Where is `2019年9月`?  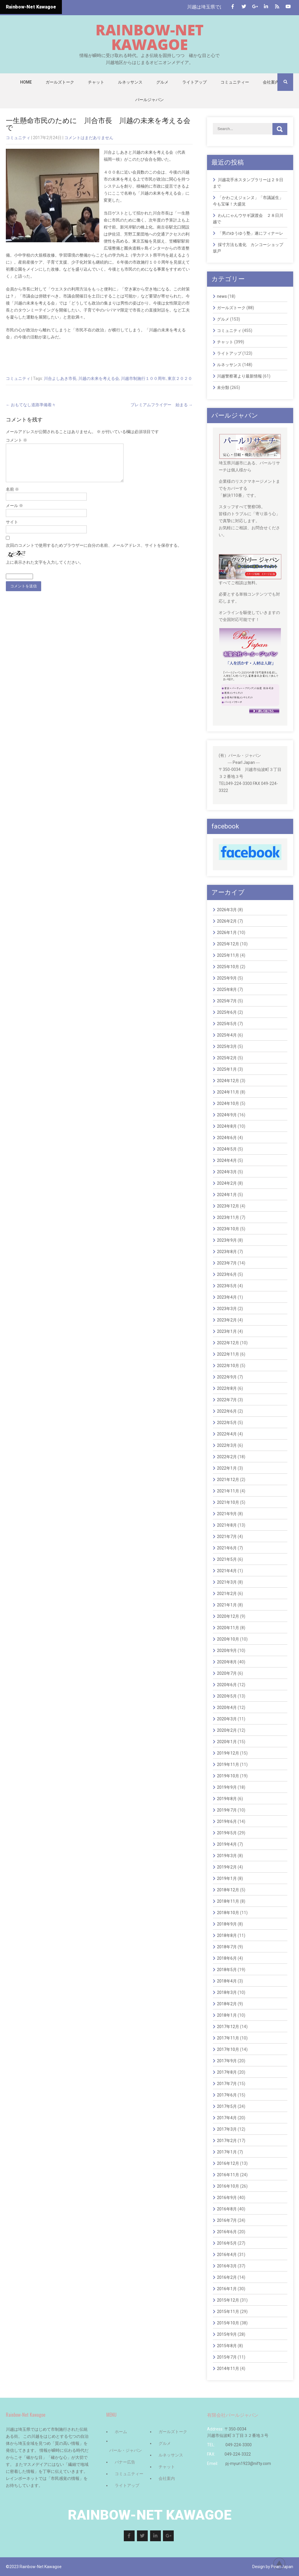
2019年9月 is located at coordinates (227, 1787).